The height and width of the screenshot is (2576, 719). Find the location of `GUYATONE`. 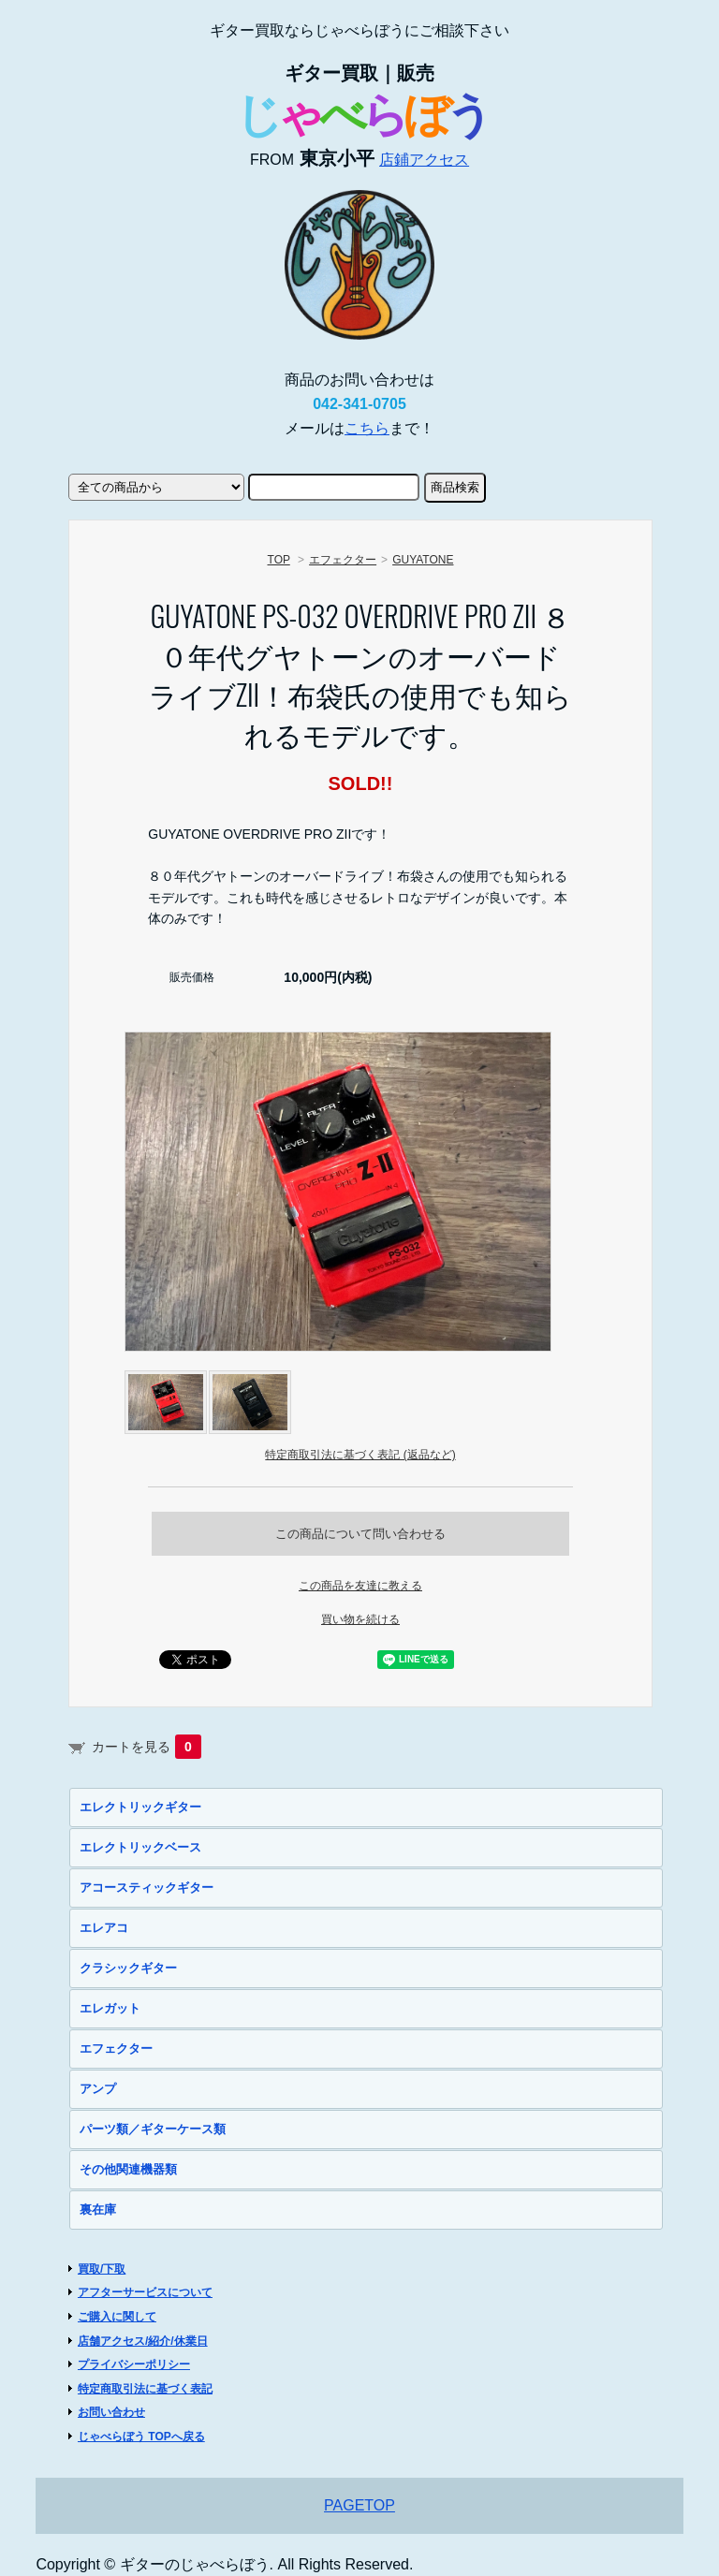

GUYATONE is located at coordinates (422, 559).